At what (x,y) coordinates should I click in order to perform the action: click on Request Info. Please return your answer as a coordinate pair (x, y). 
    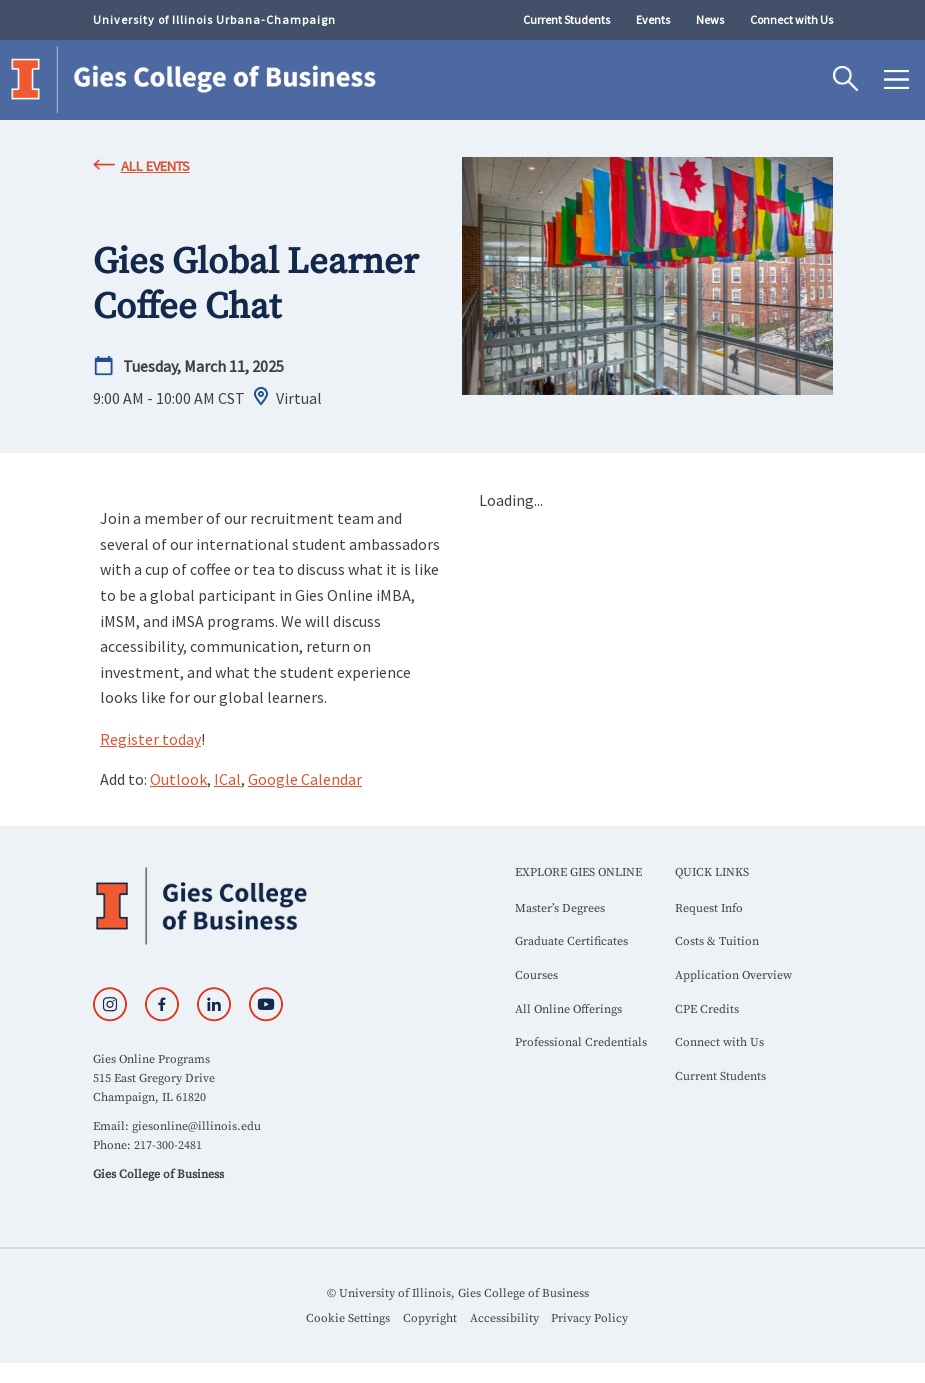
    Looking at the image, I should click on (709, 908).